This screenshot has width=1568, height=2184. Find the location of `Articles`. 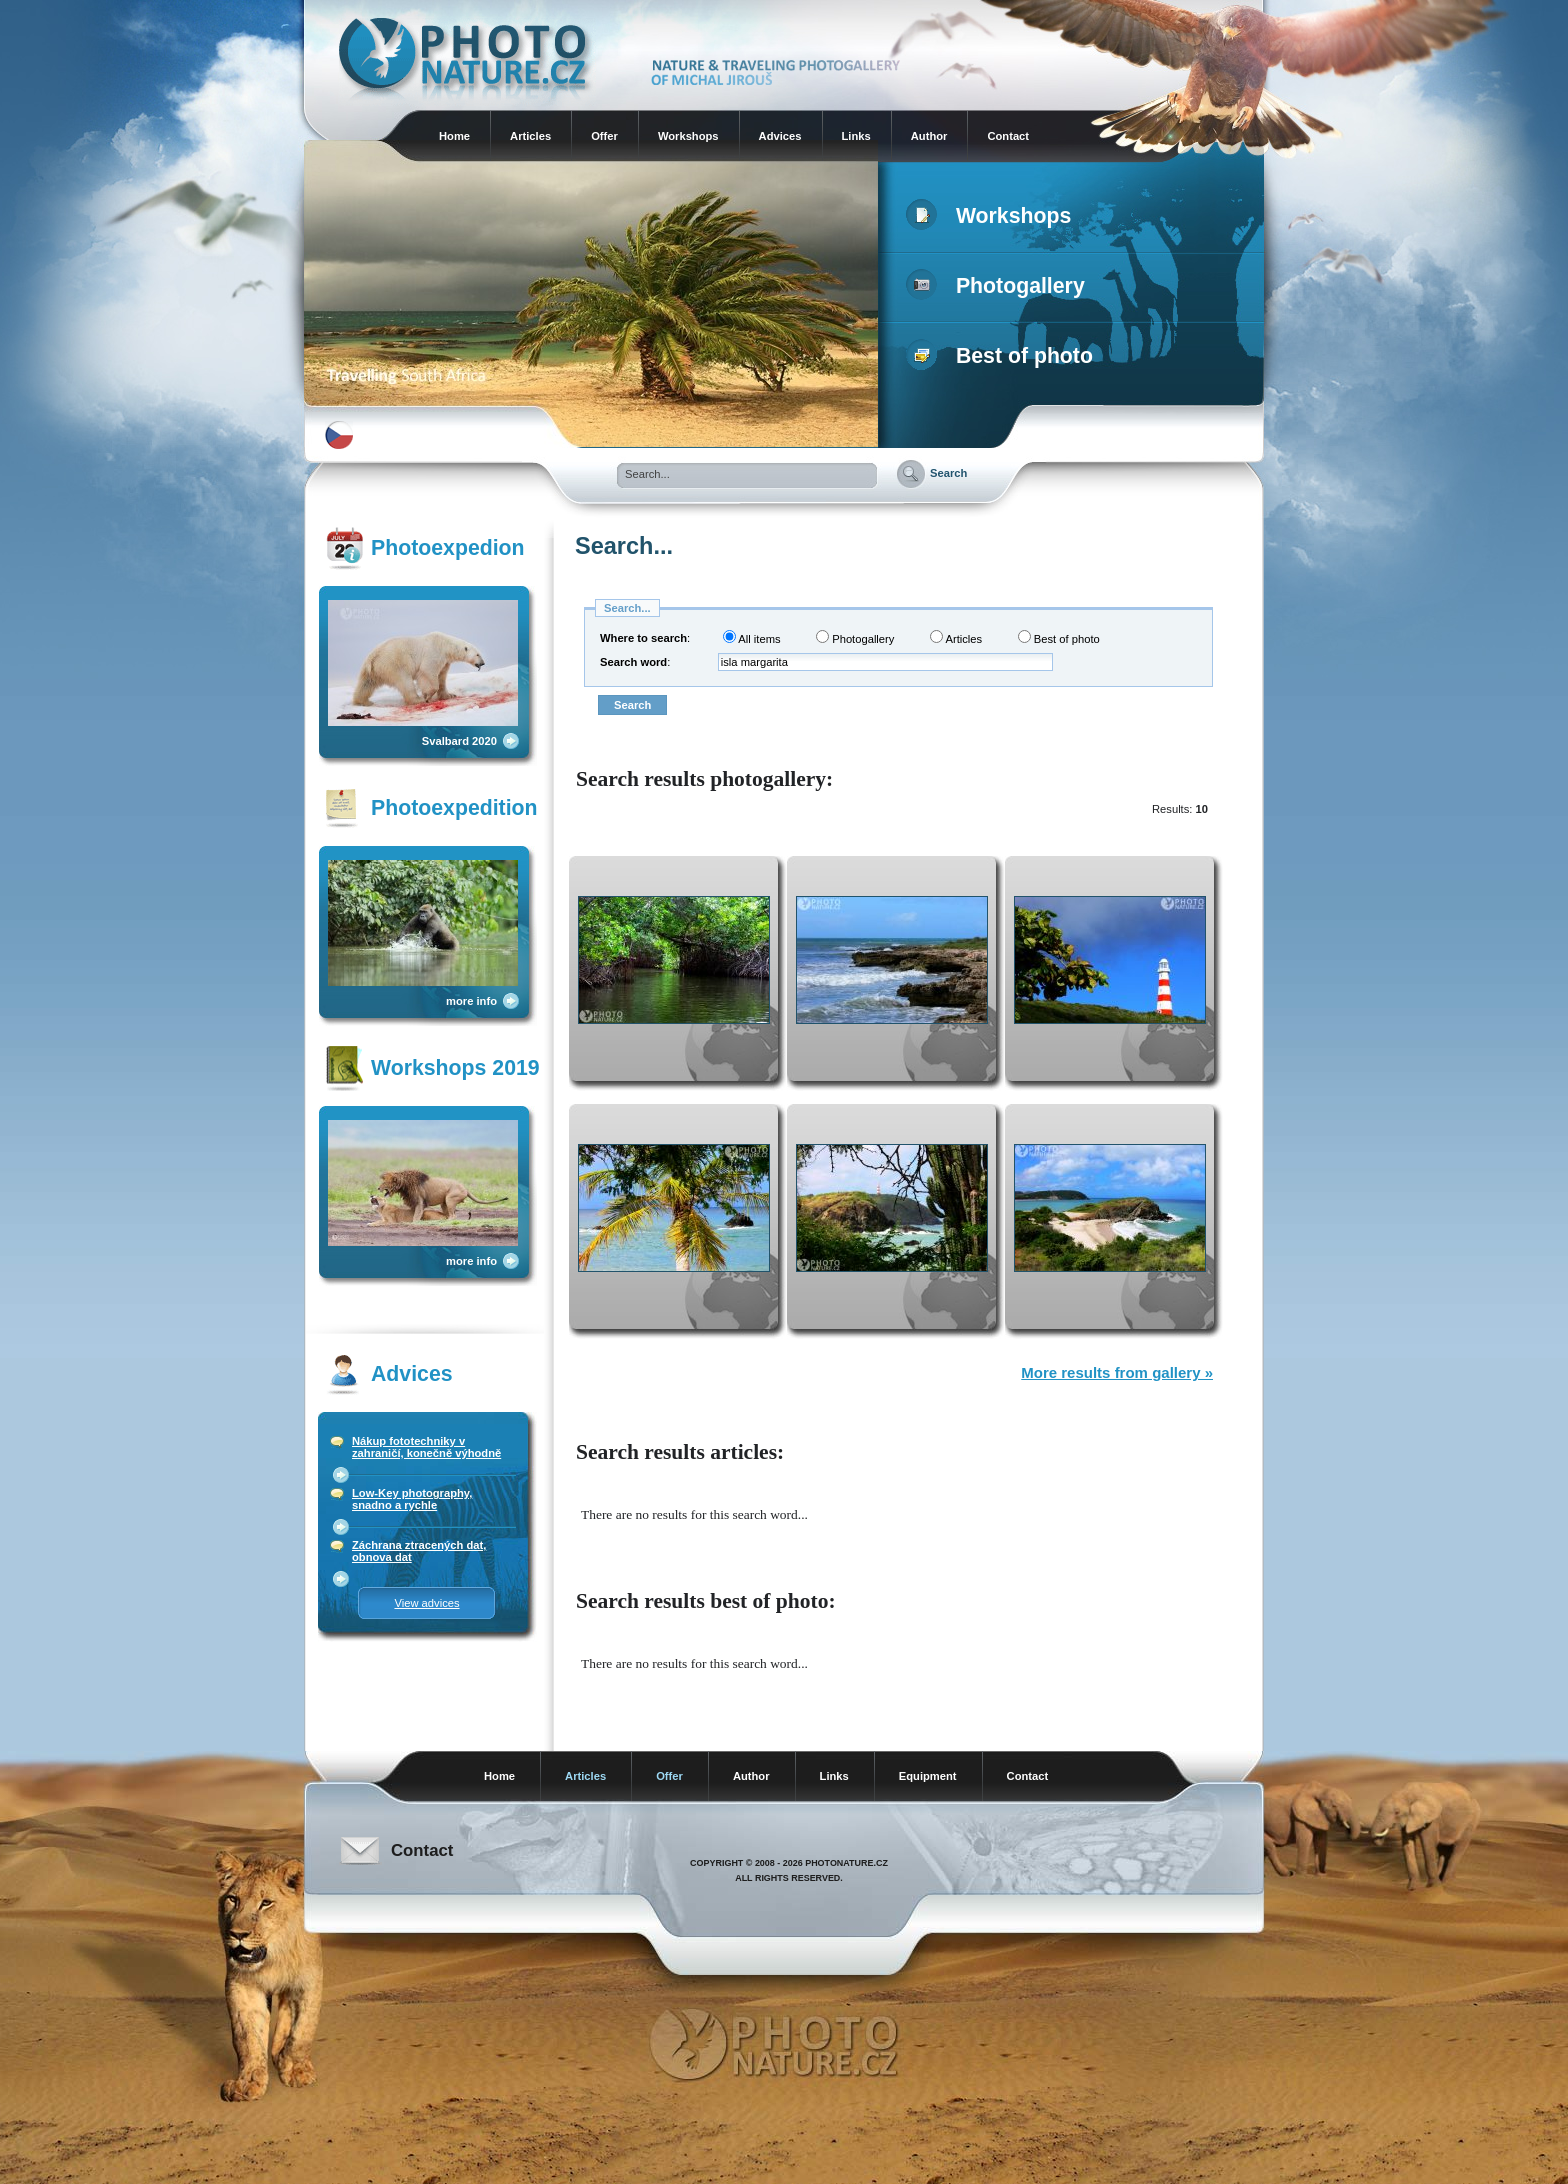

Articles is located at coordinates (530, 136).